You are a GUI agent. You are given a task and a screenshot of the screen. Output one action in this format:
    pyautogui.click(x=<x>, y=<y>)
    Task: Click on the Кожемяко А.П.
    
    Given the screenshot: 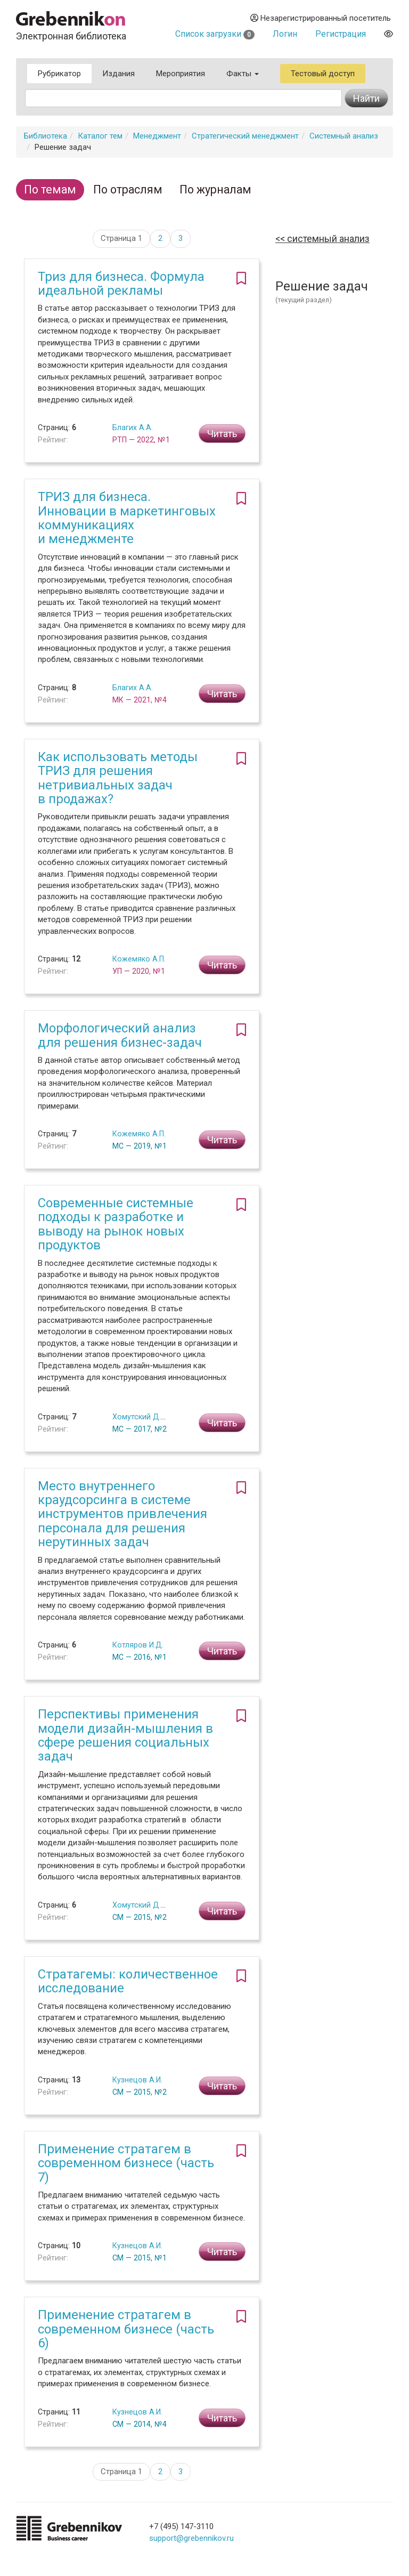 What is the action you would take?
    pyautogui.click(x=139, y=959)
    